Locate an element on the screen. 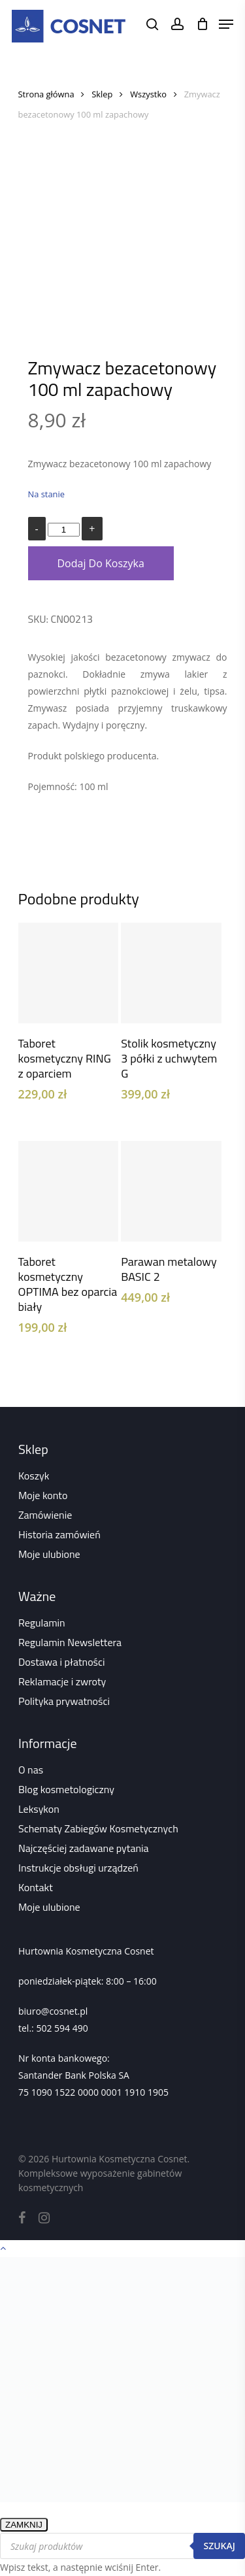 This screenshot has height=2576, width=245. Najczęściej zadawane pytania is located at coordinates (83, 1848).